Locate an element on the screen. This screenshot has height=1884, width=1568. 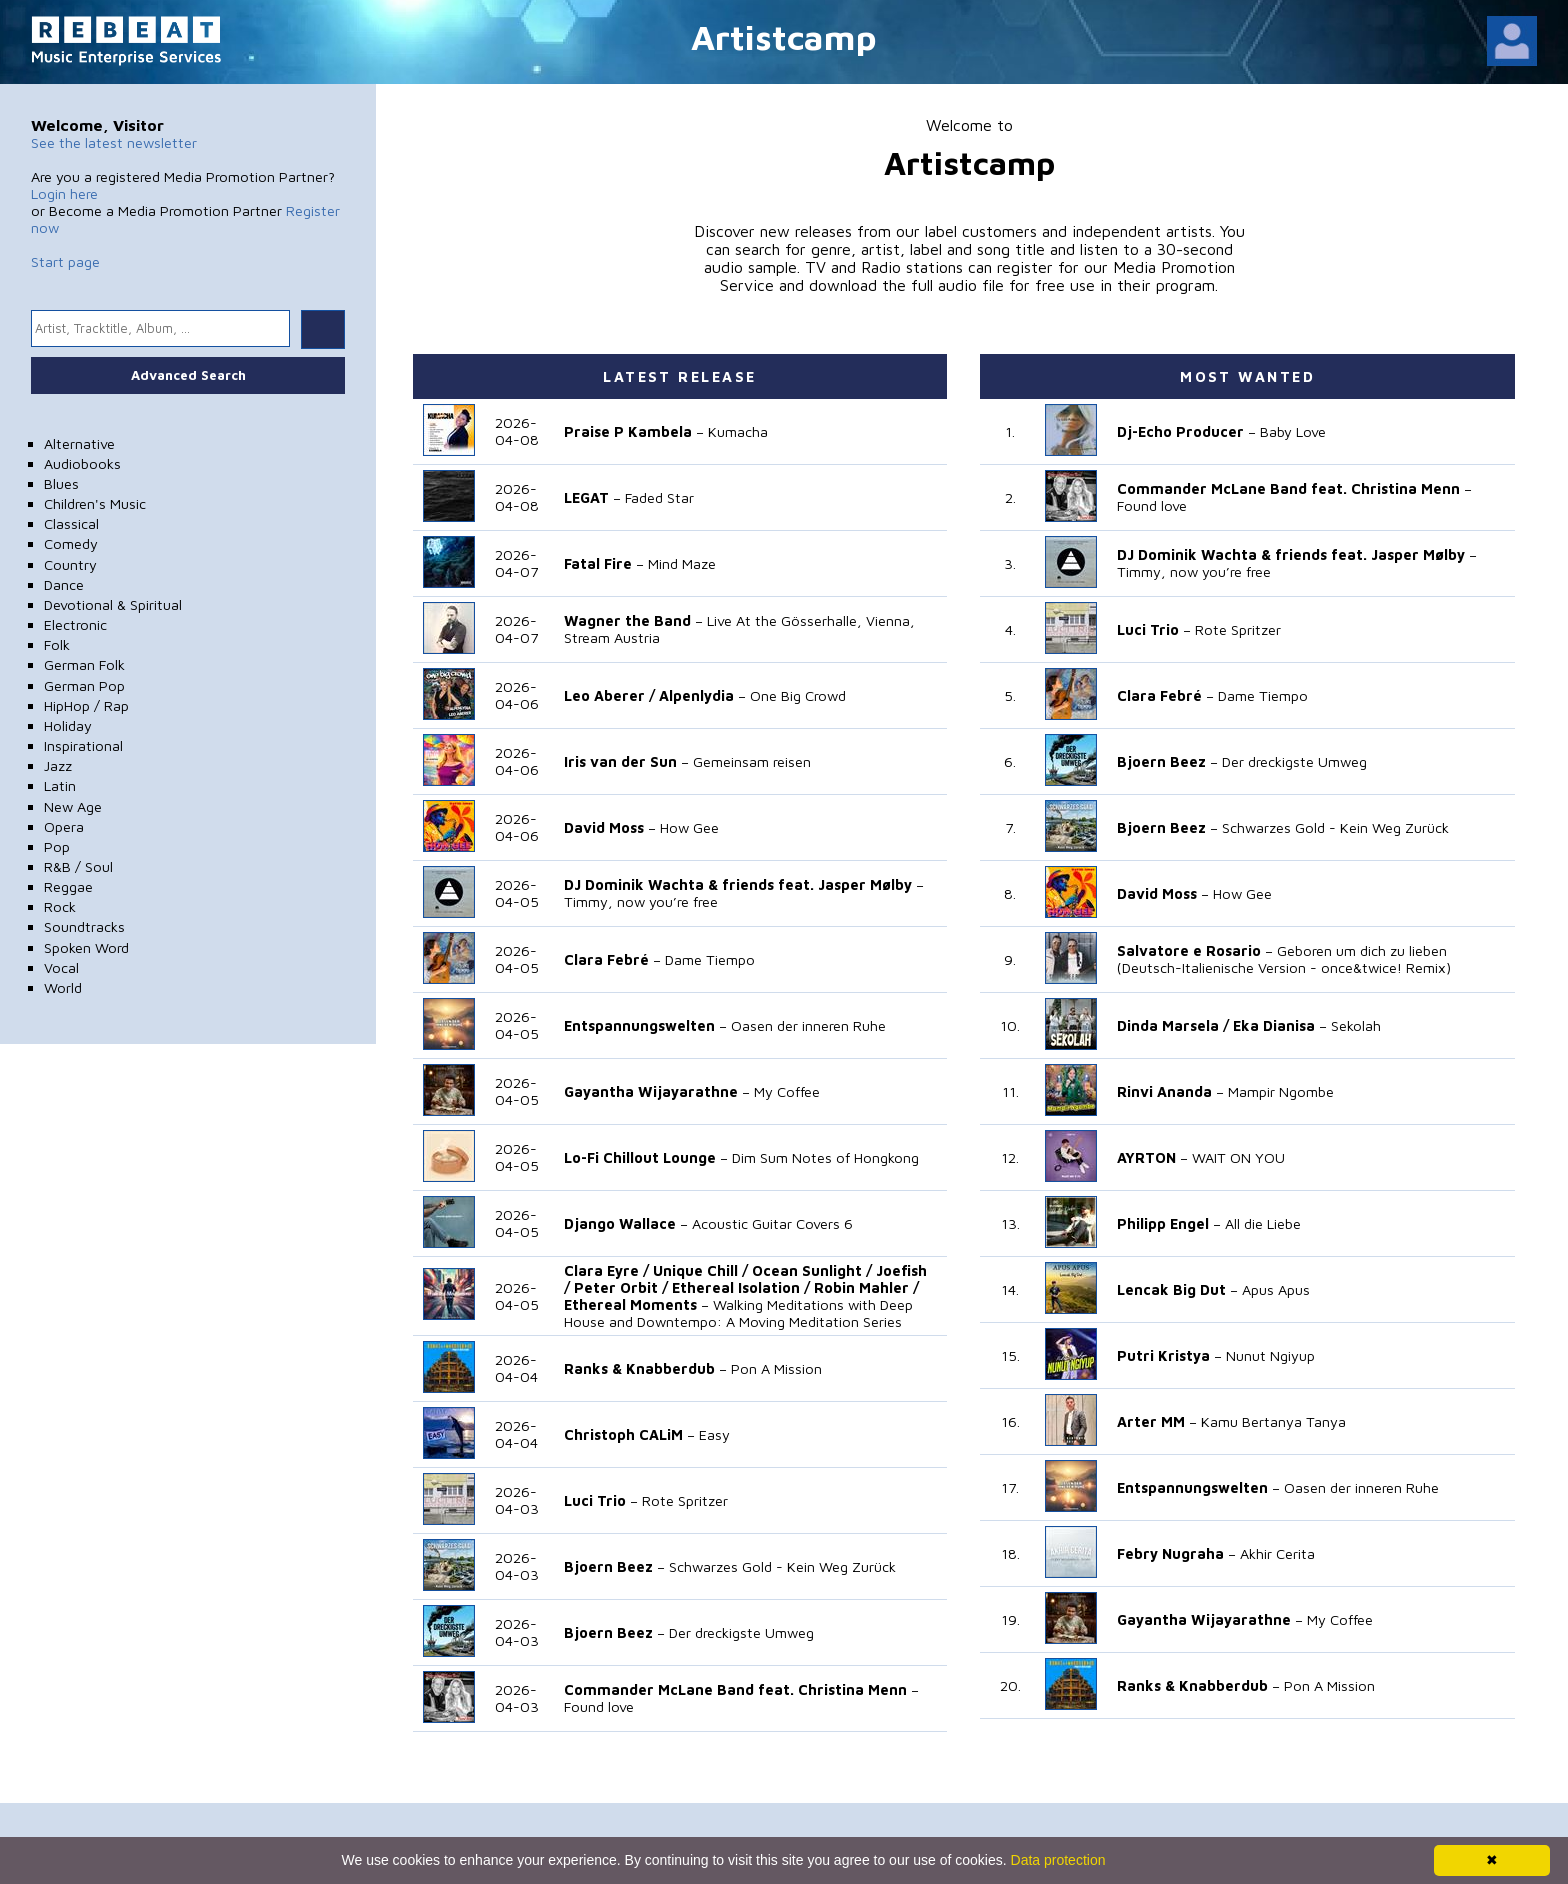
Philipp Engel is located at coordinates (1163, 1223).